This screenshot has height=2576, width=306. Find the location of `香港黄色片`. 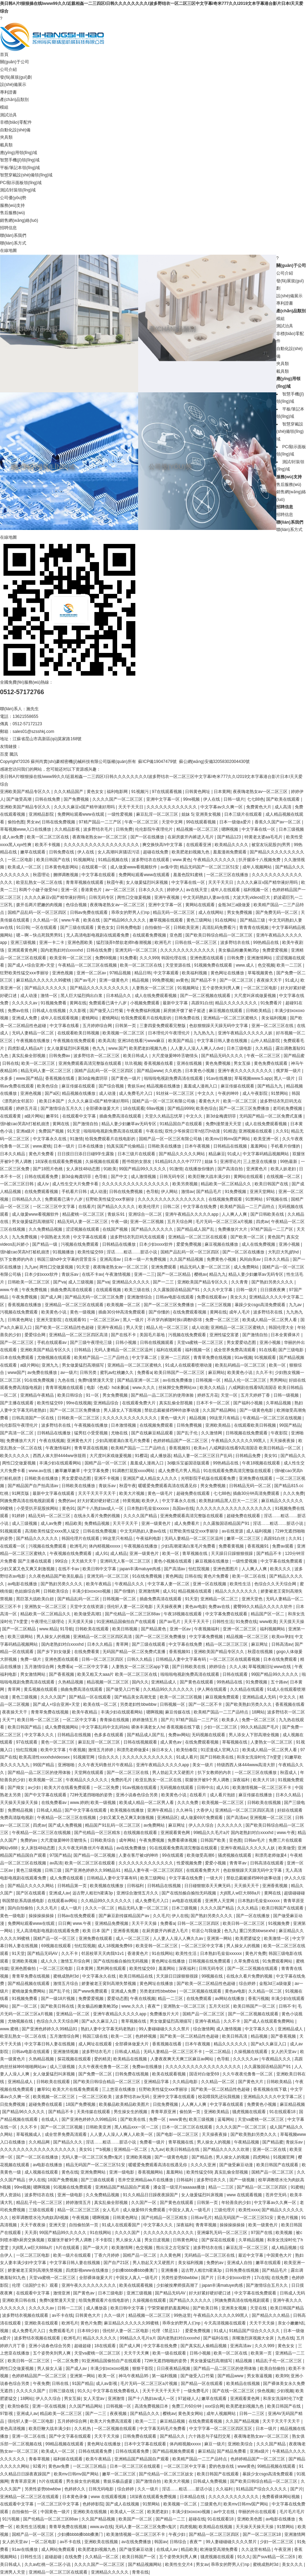

香港黄色片 is located at coordinates (92, 889).